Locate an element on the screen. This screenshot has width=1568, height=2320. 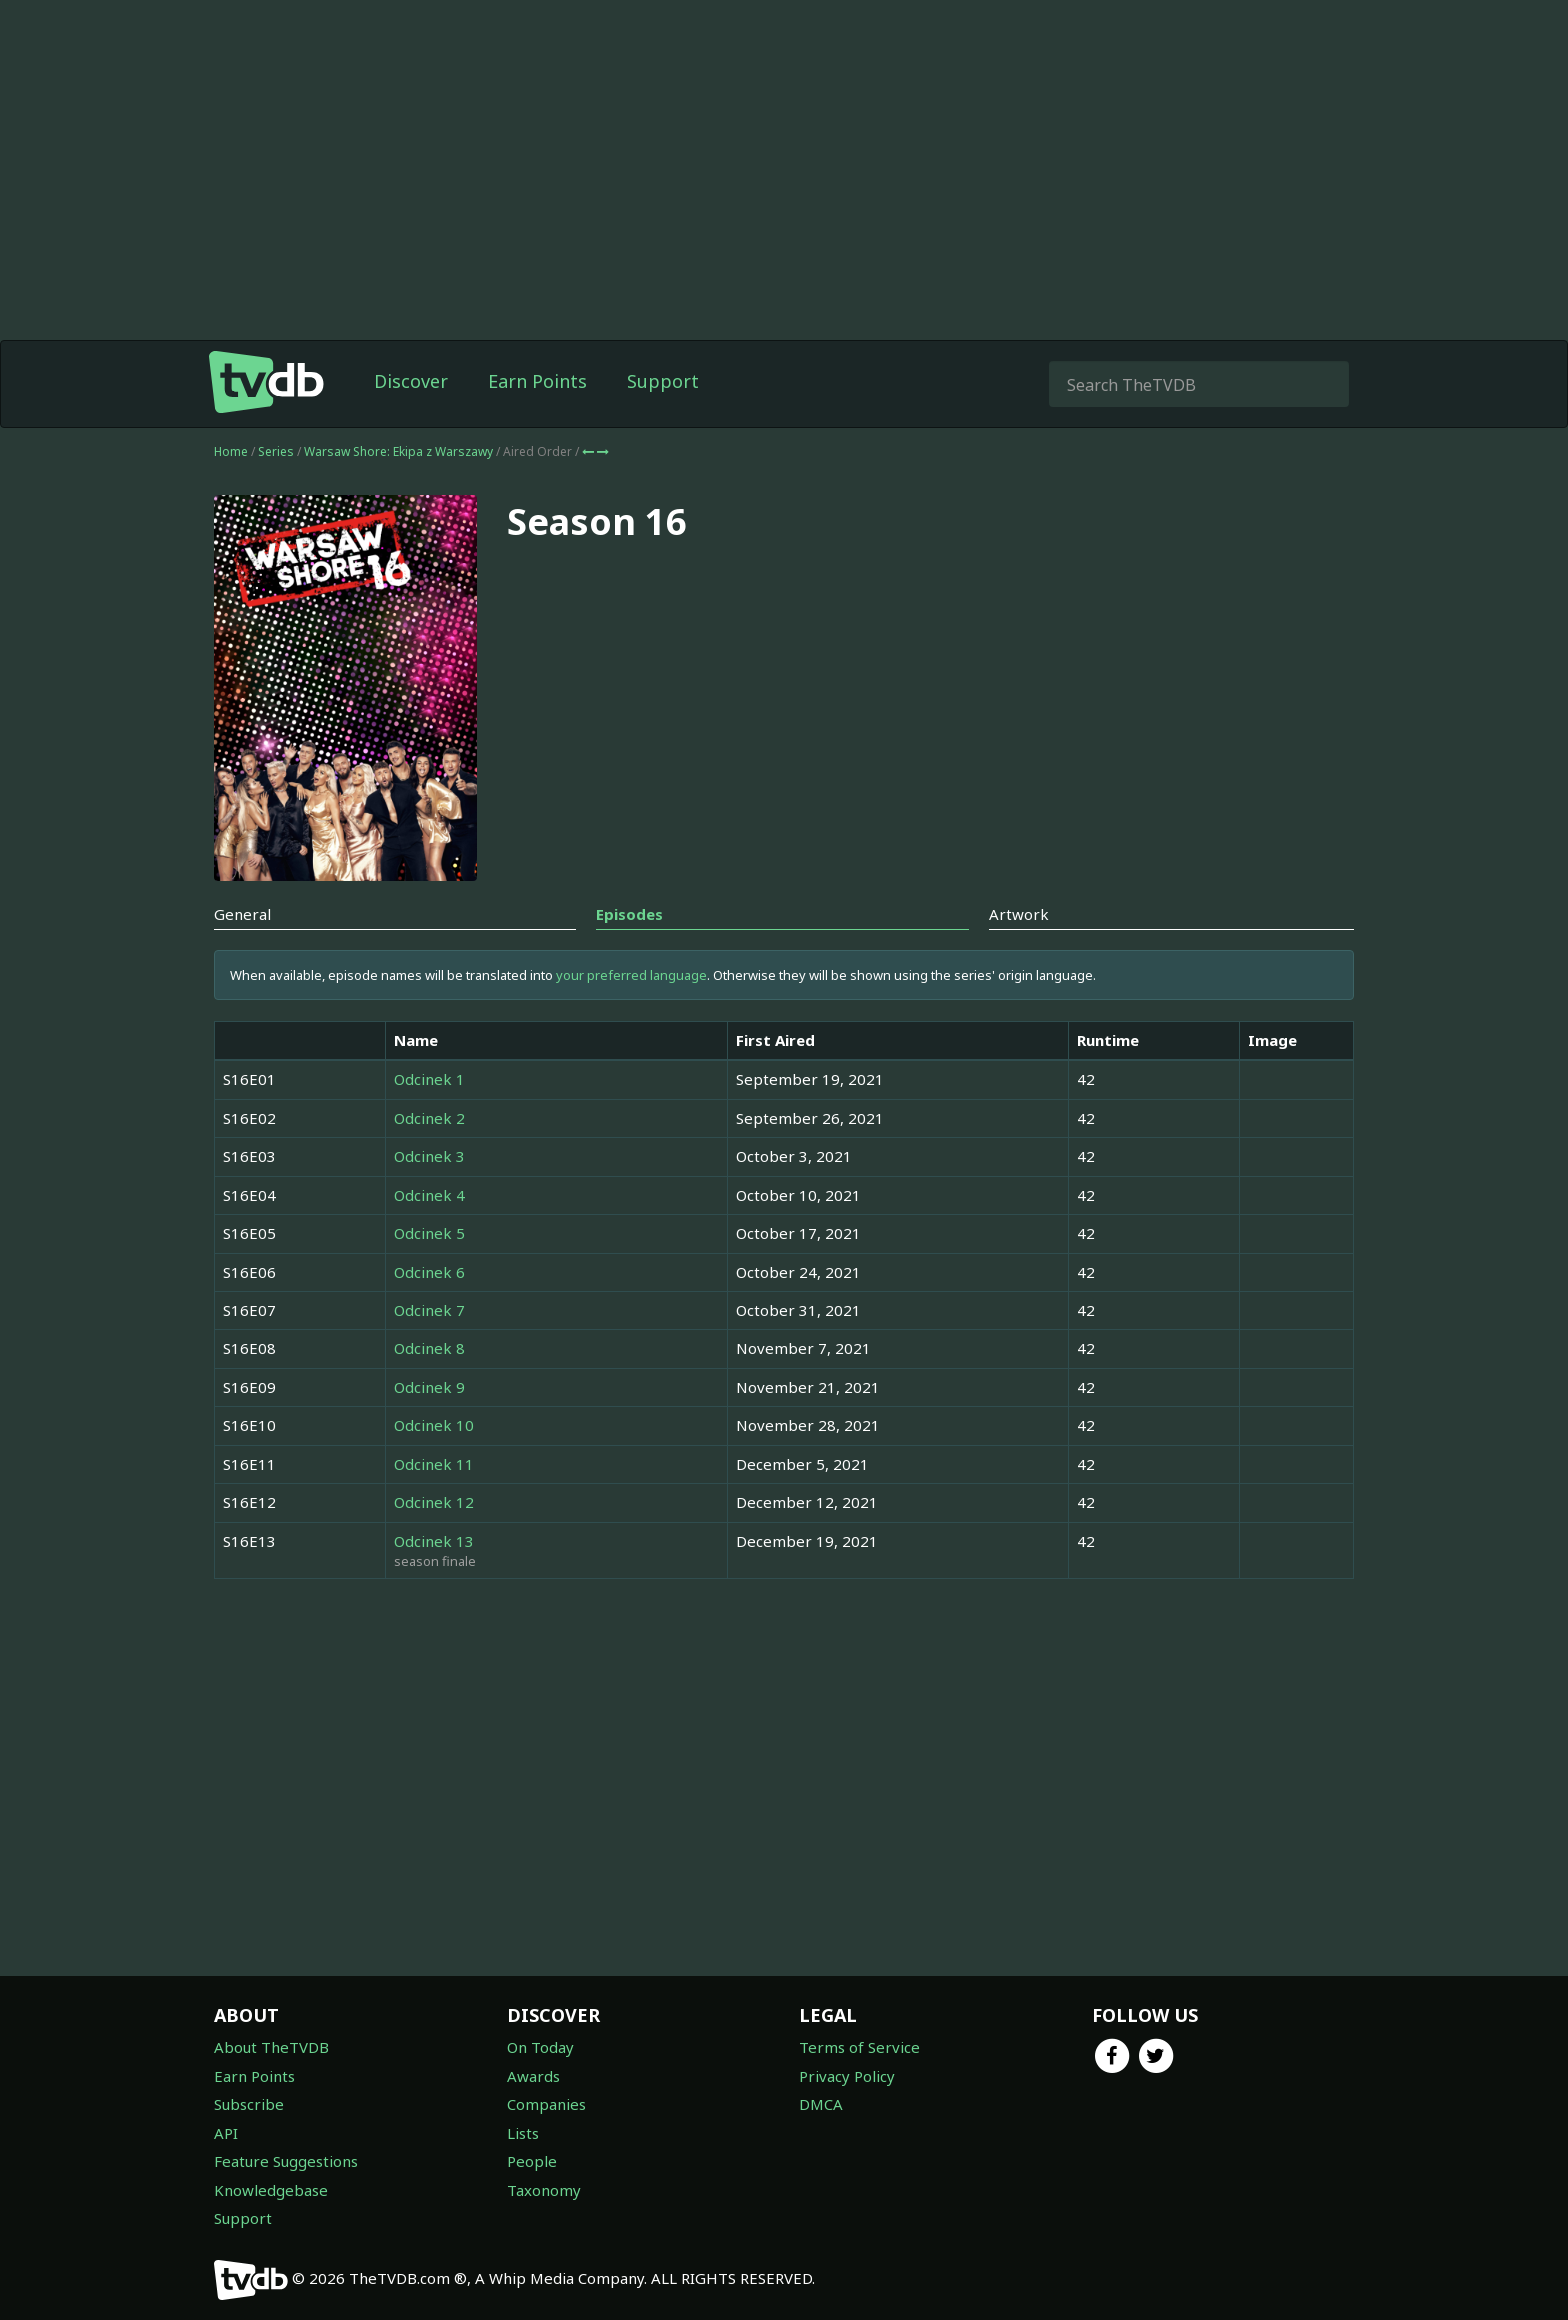
Odcinek 8 is located at coordinates (429, 1348).